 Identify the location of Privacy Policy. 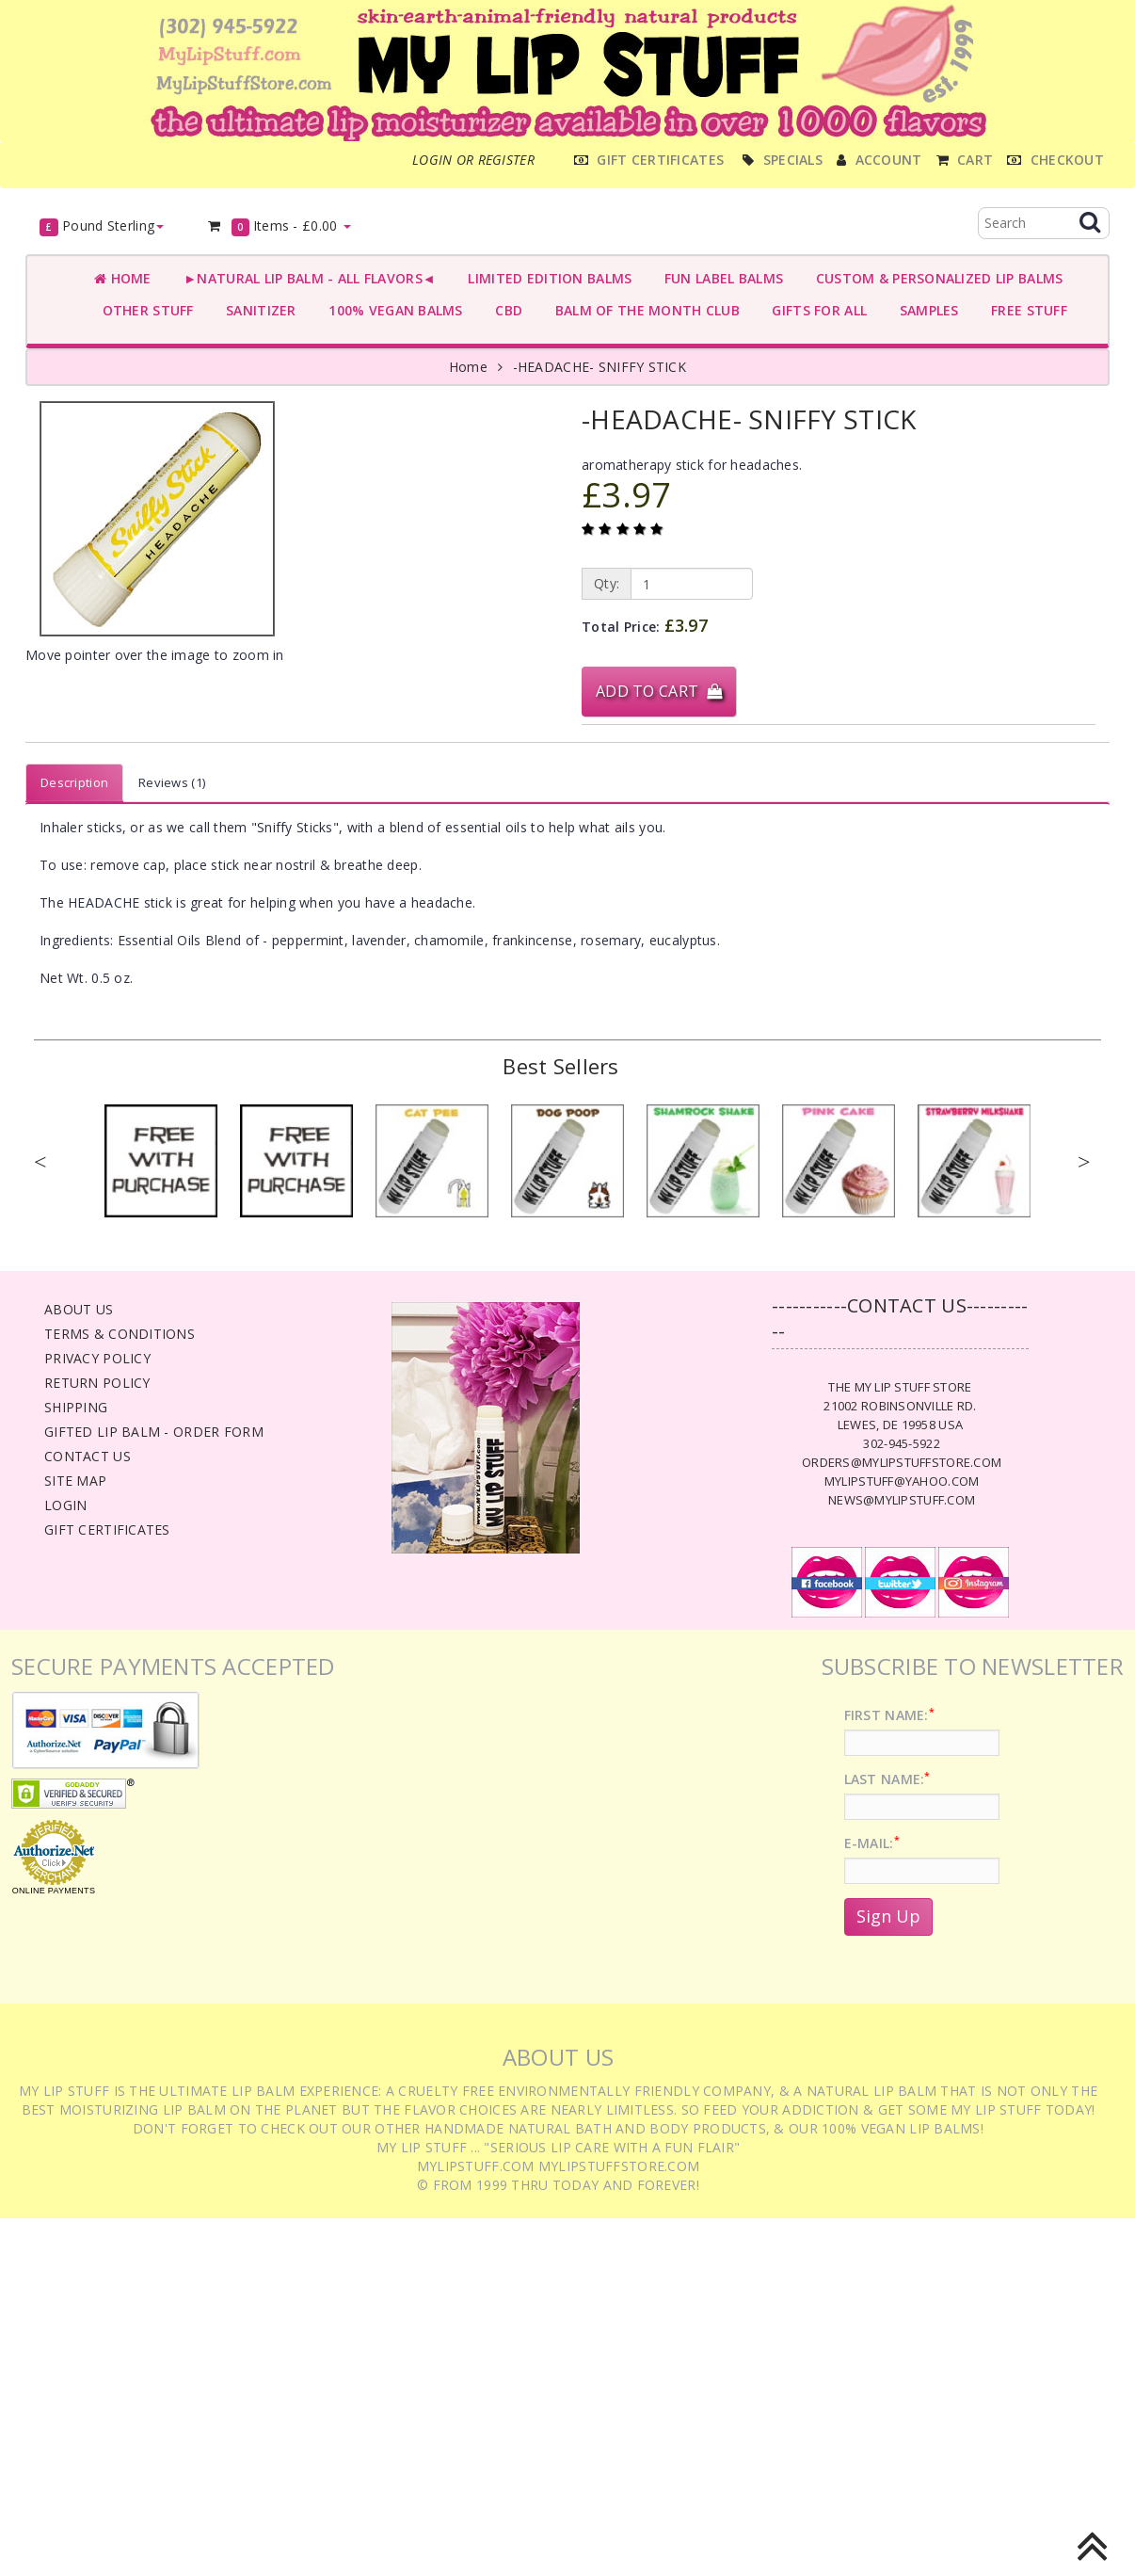
(97, 1358).